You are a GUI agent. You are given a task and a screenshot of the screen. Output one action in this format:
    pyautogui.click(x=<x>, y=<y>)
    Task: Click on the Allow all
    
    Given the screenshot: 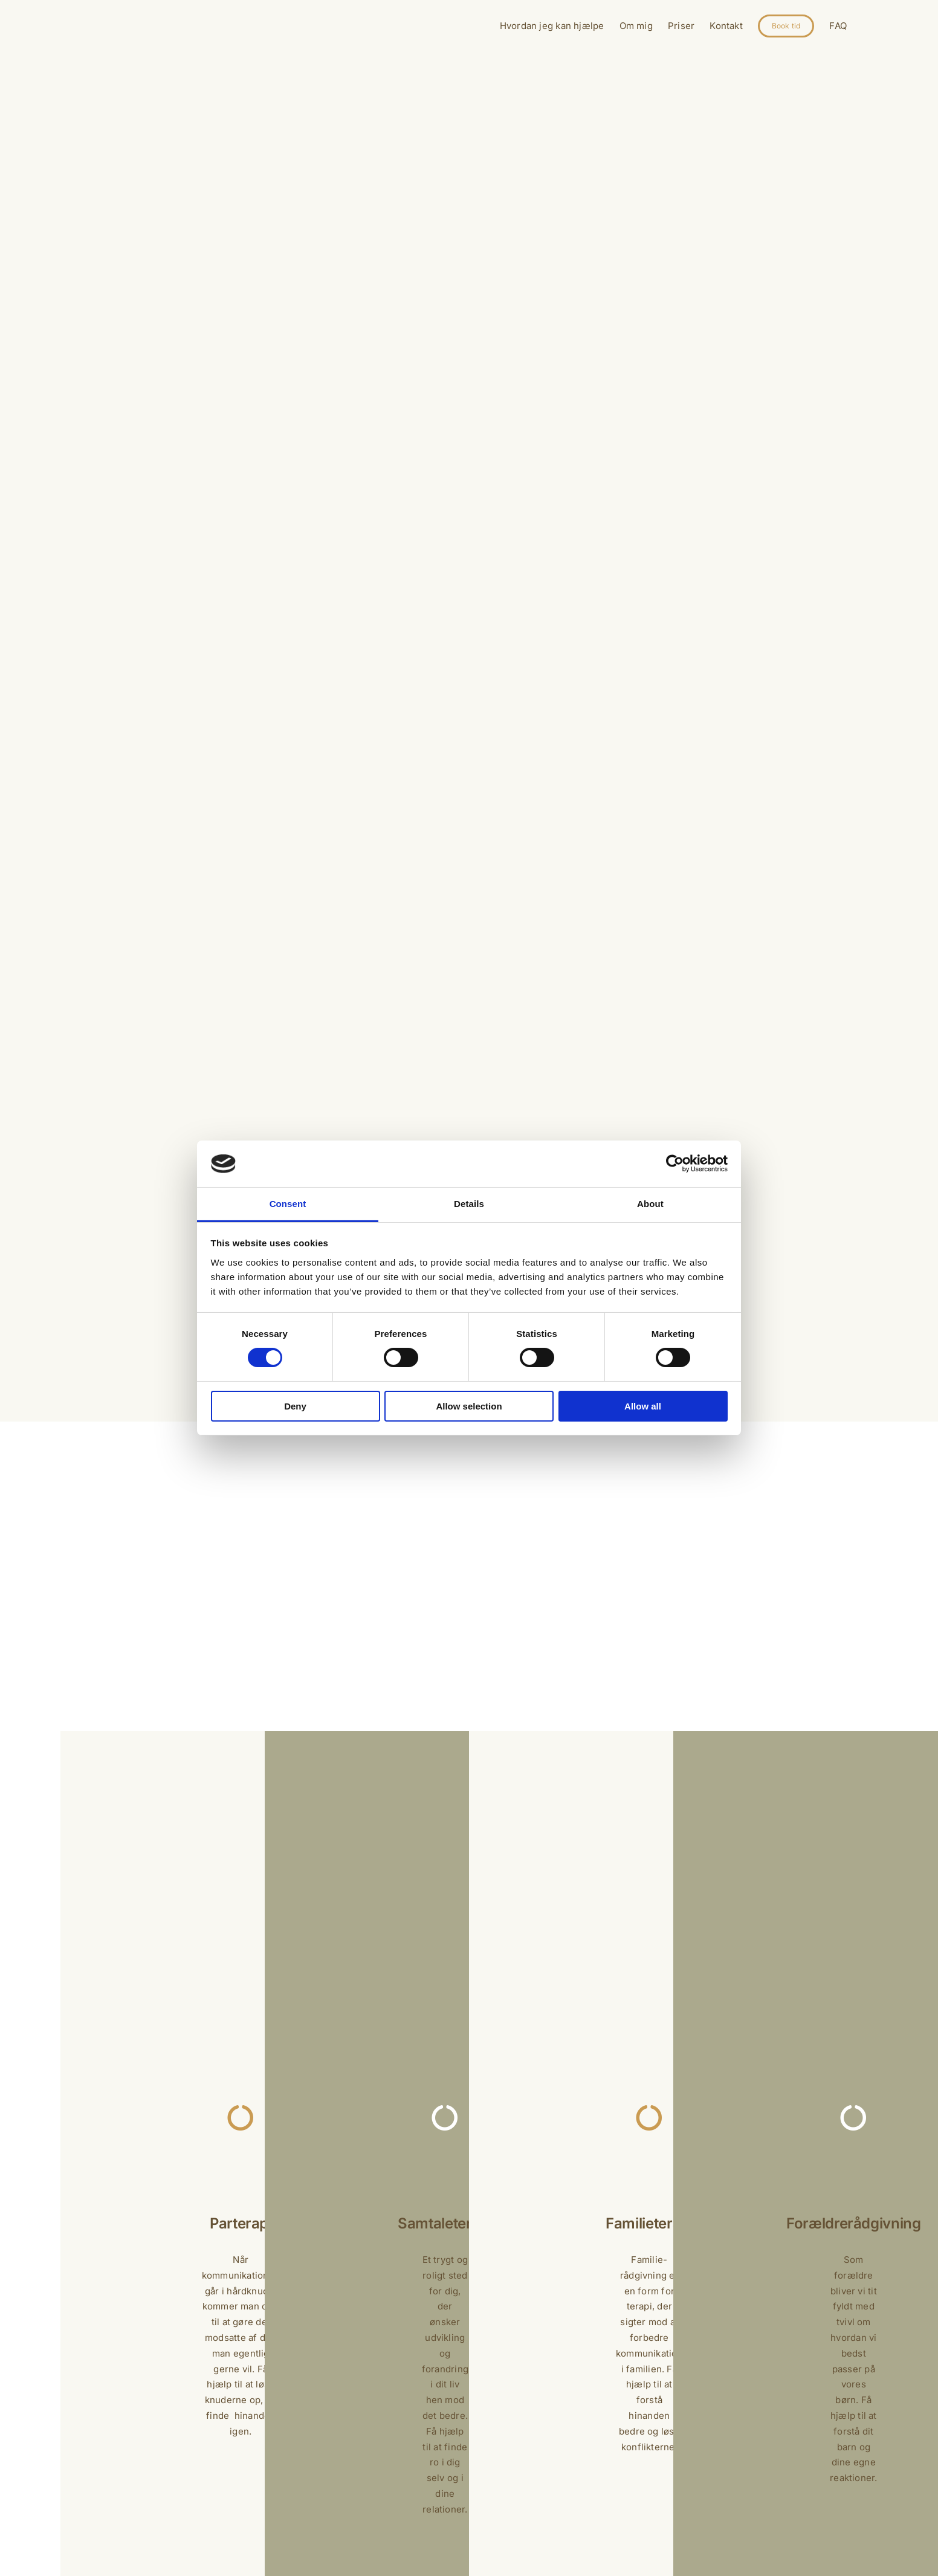 What is the action you would take?
    pyautogui.click(x=642, y=1406)
    